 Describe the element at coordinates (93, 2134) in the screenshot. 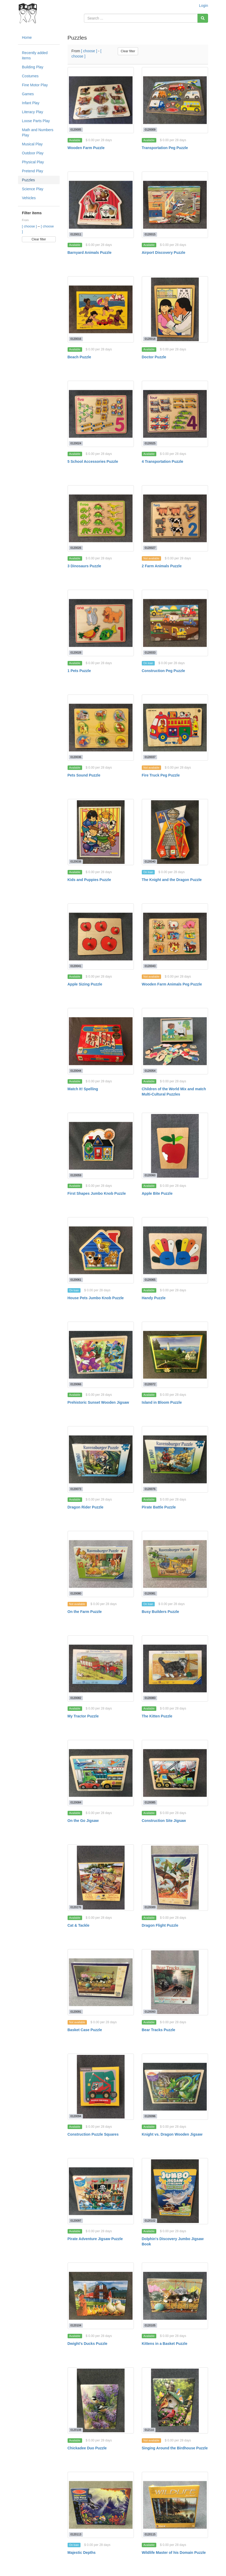

I see `Construction Puzzle Squares` at that location.